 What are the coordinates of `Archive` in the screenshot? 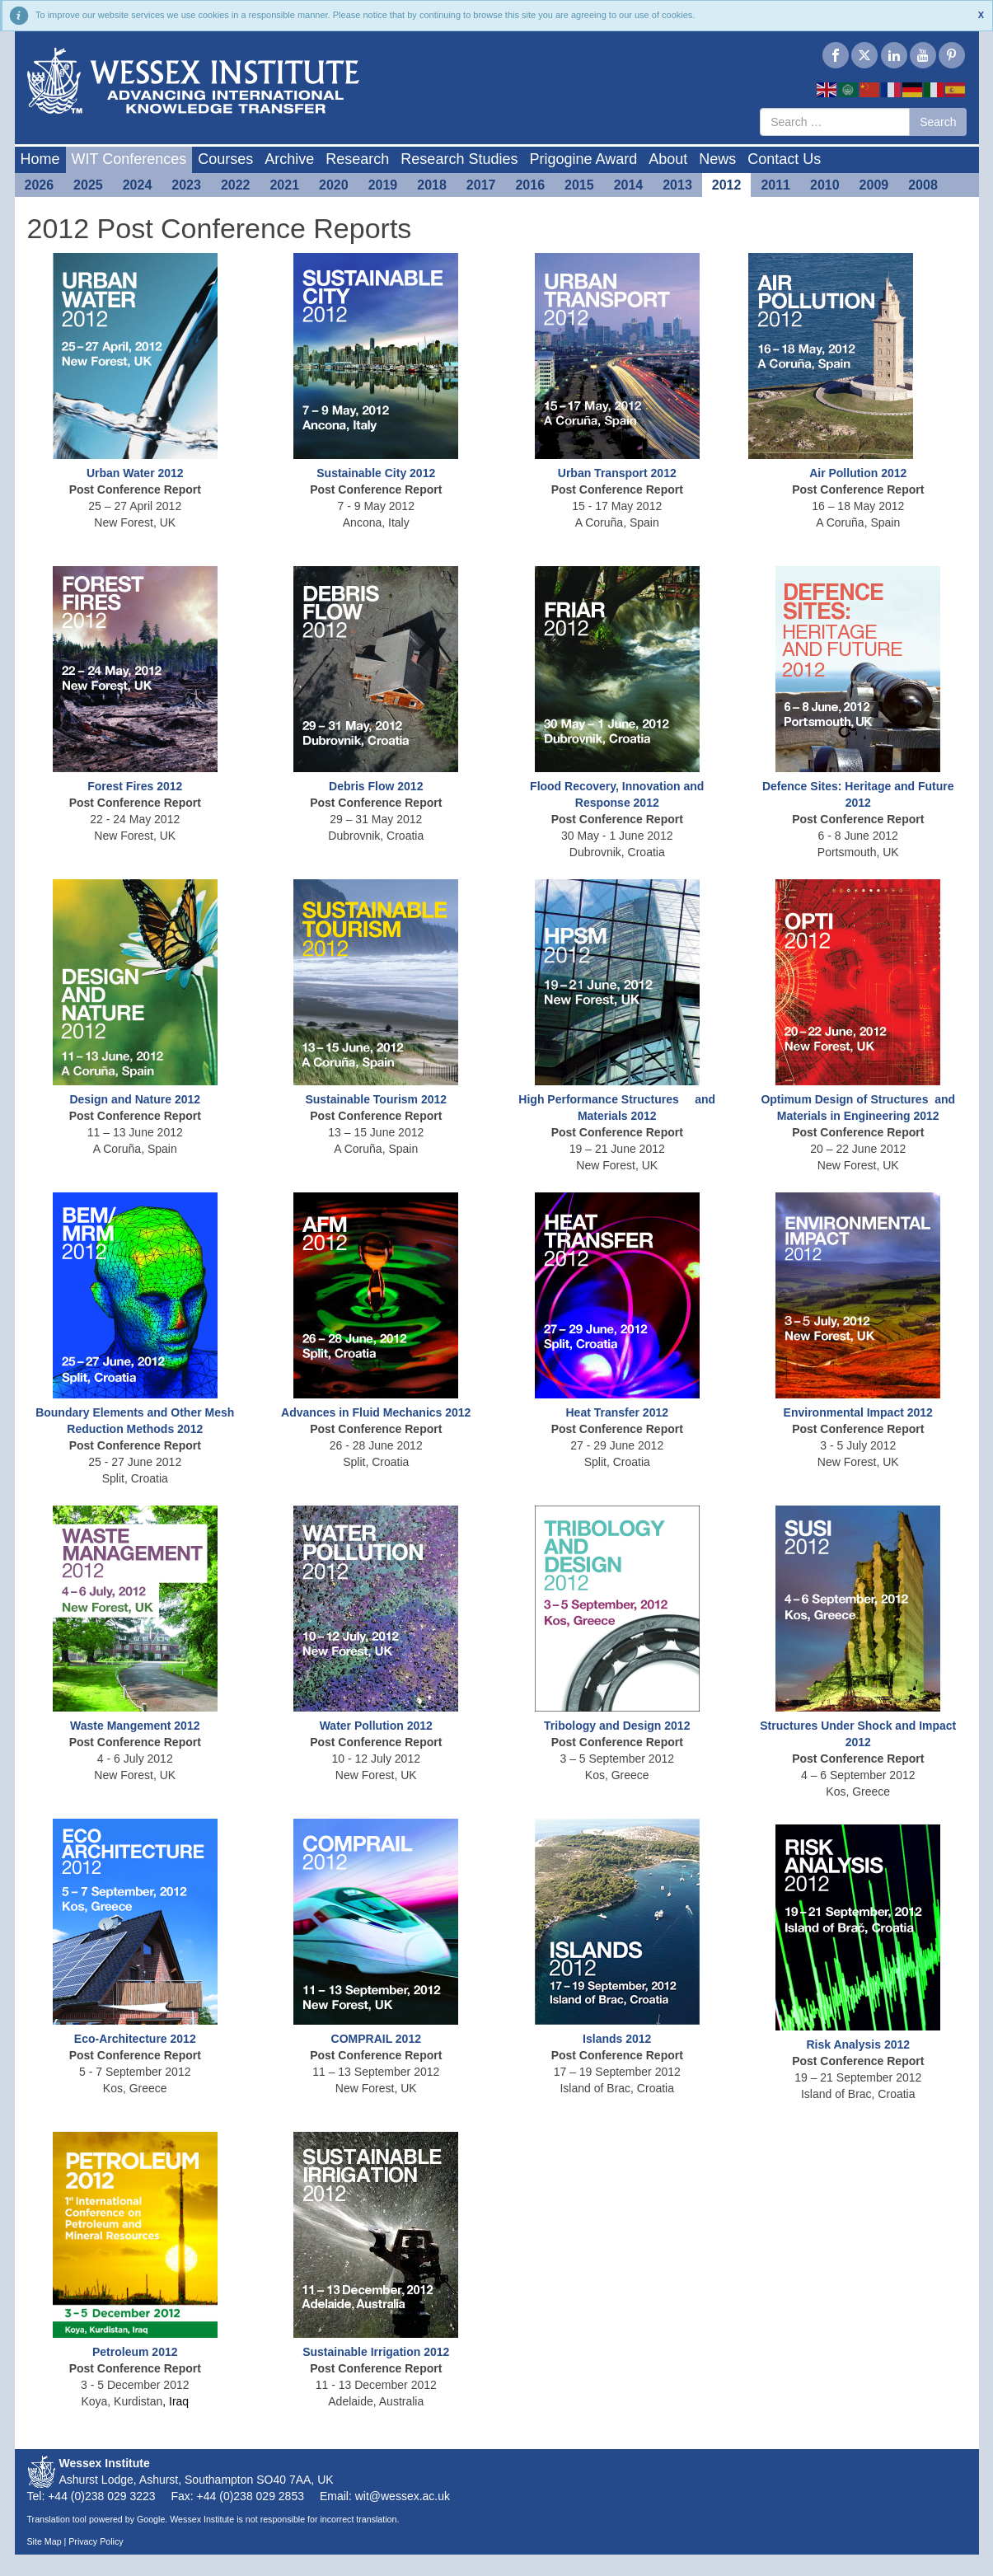 It's located at (289, 159).